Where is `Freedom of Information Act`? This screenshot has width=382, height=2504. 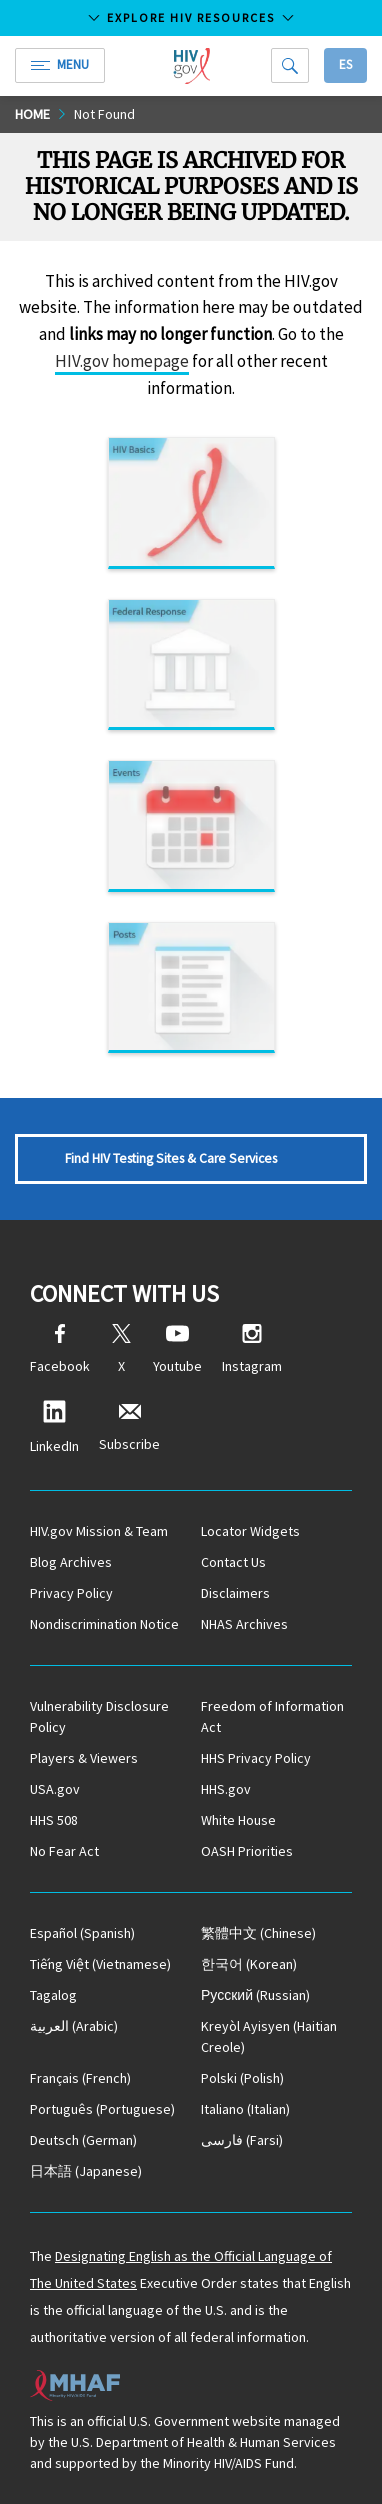 Freedom of Information Act is located at coordinates (272, 1716).